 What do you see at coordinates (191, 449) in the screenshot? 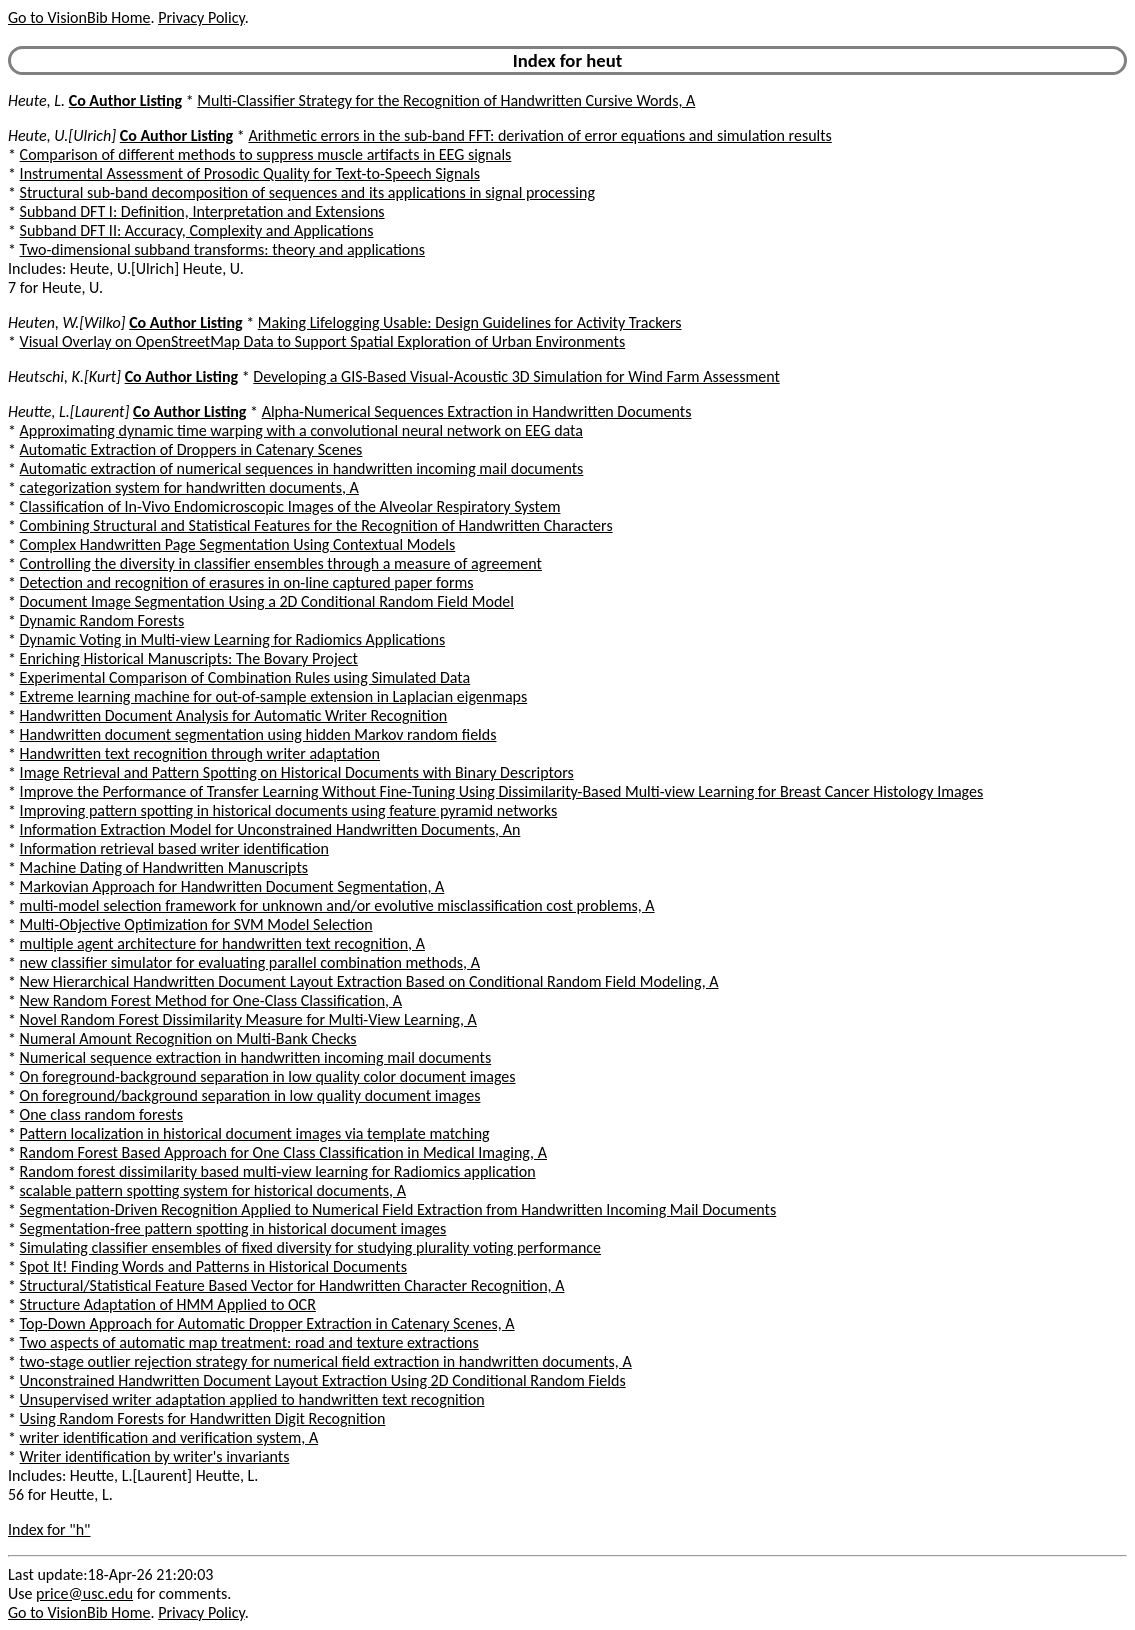
I see `Automatic Extraction of Droppers in Catenary Scenes` at bounding box center [191, 449].